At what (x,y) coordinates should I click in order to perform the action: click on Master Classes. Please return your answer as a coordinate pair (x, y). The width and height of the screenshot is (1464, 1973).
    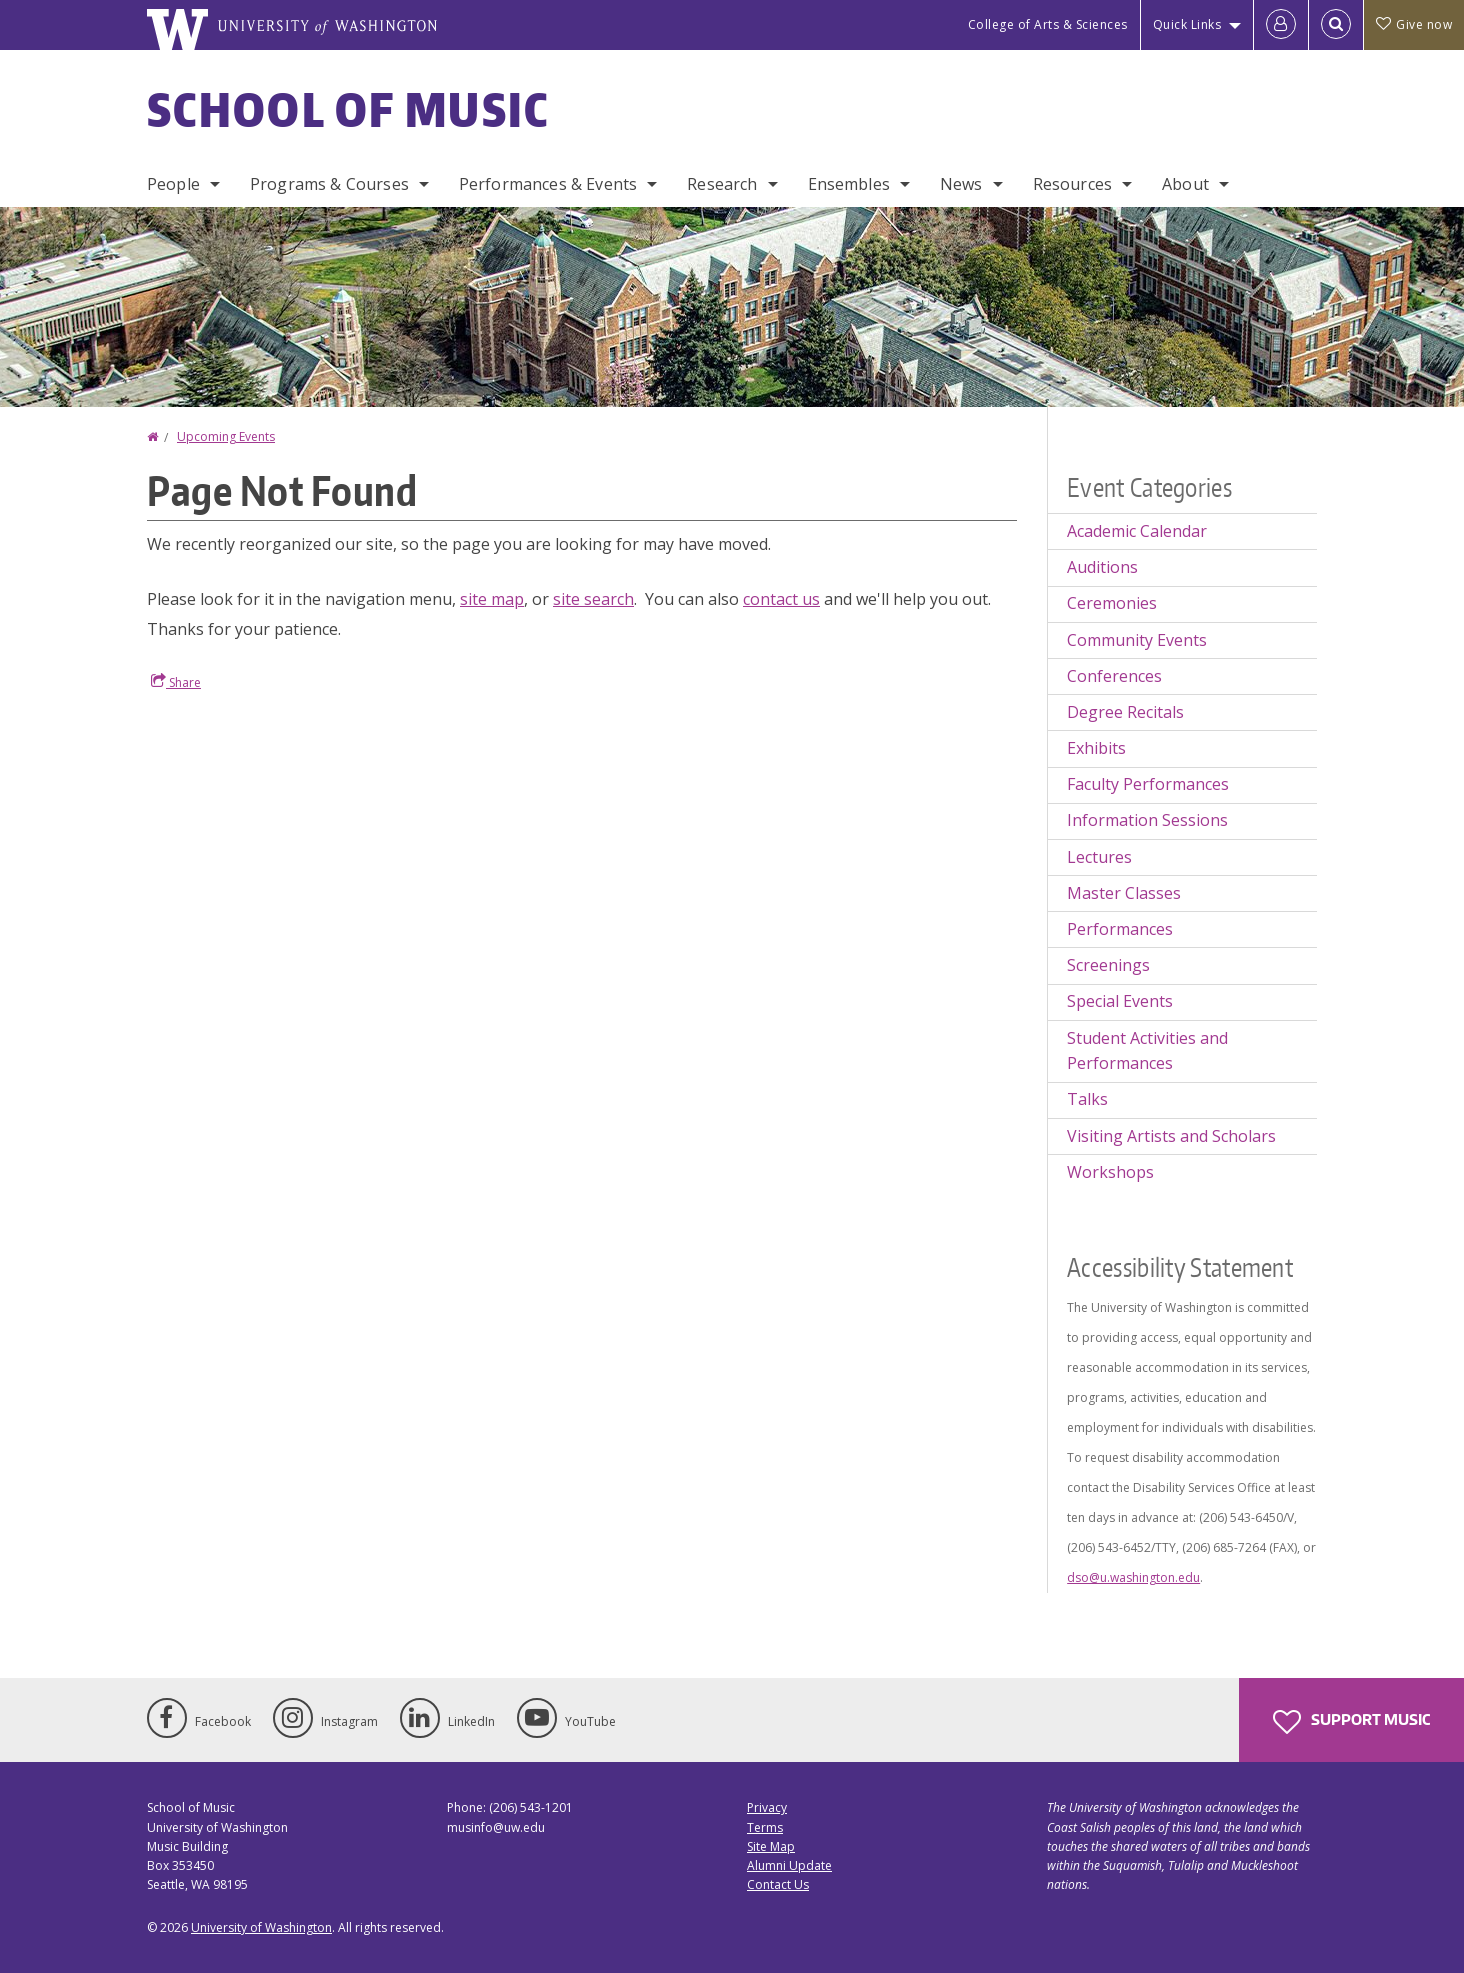
    Looking at the image, I should click on (1124, 893).